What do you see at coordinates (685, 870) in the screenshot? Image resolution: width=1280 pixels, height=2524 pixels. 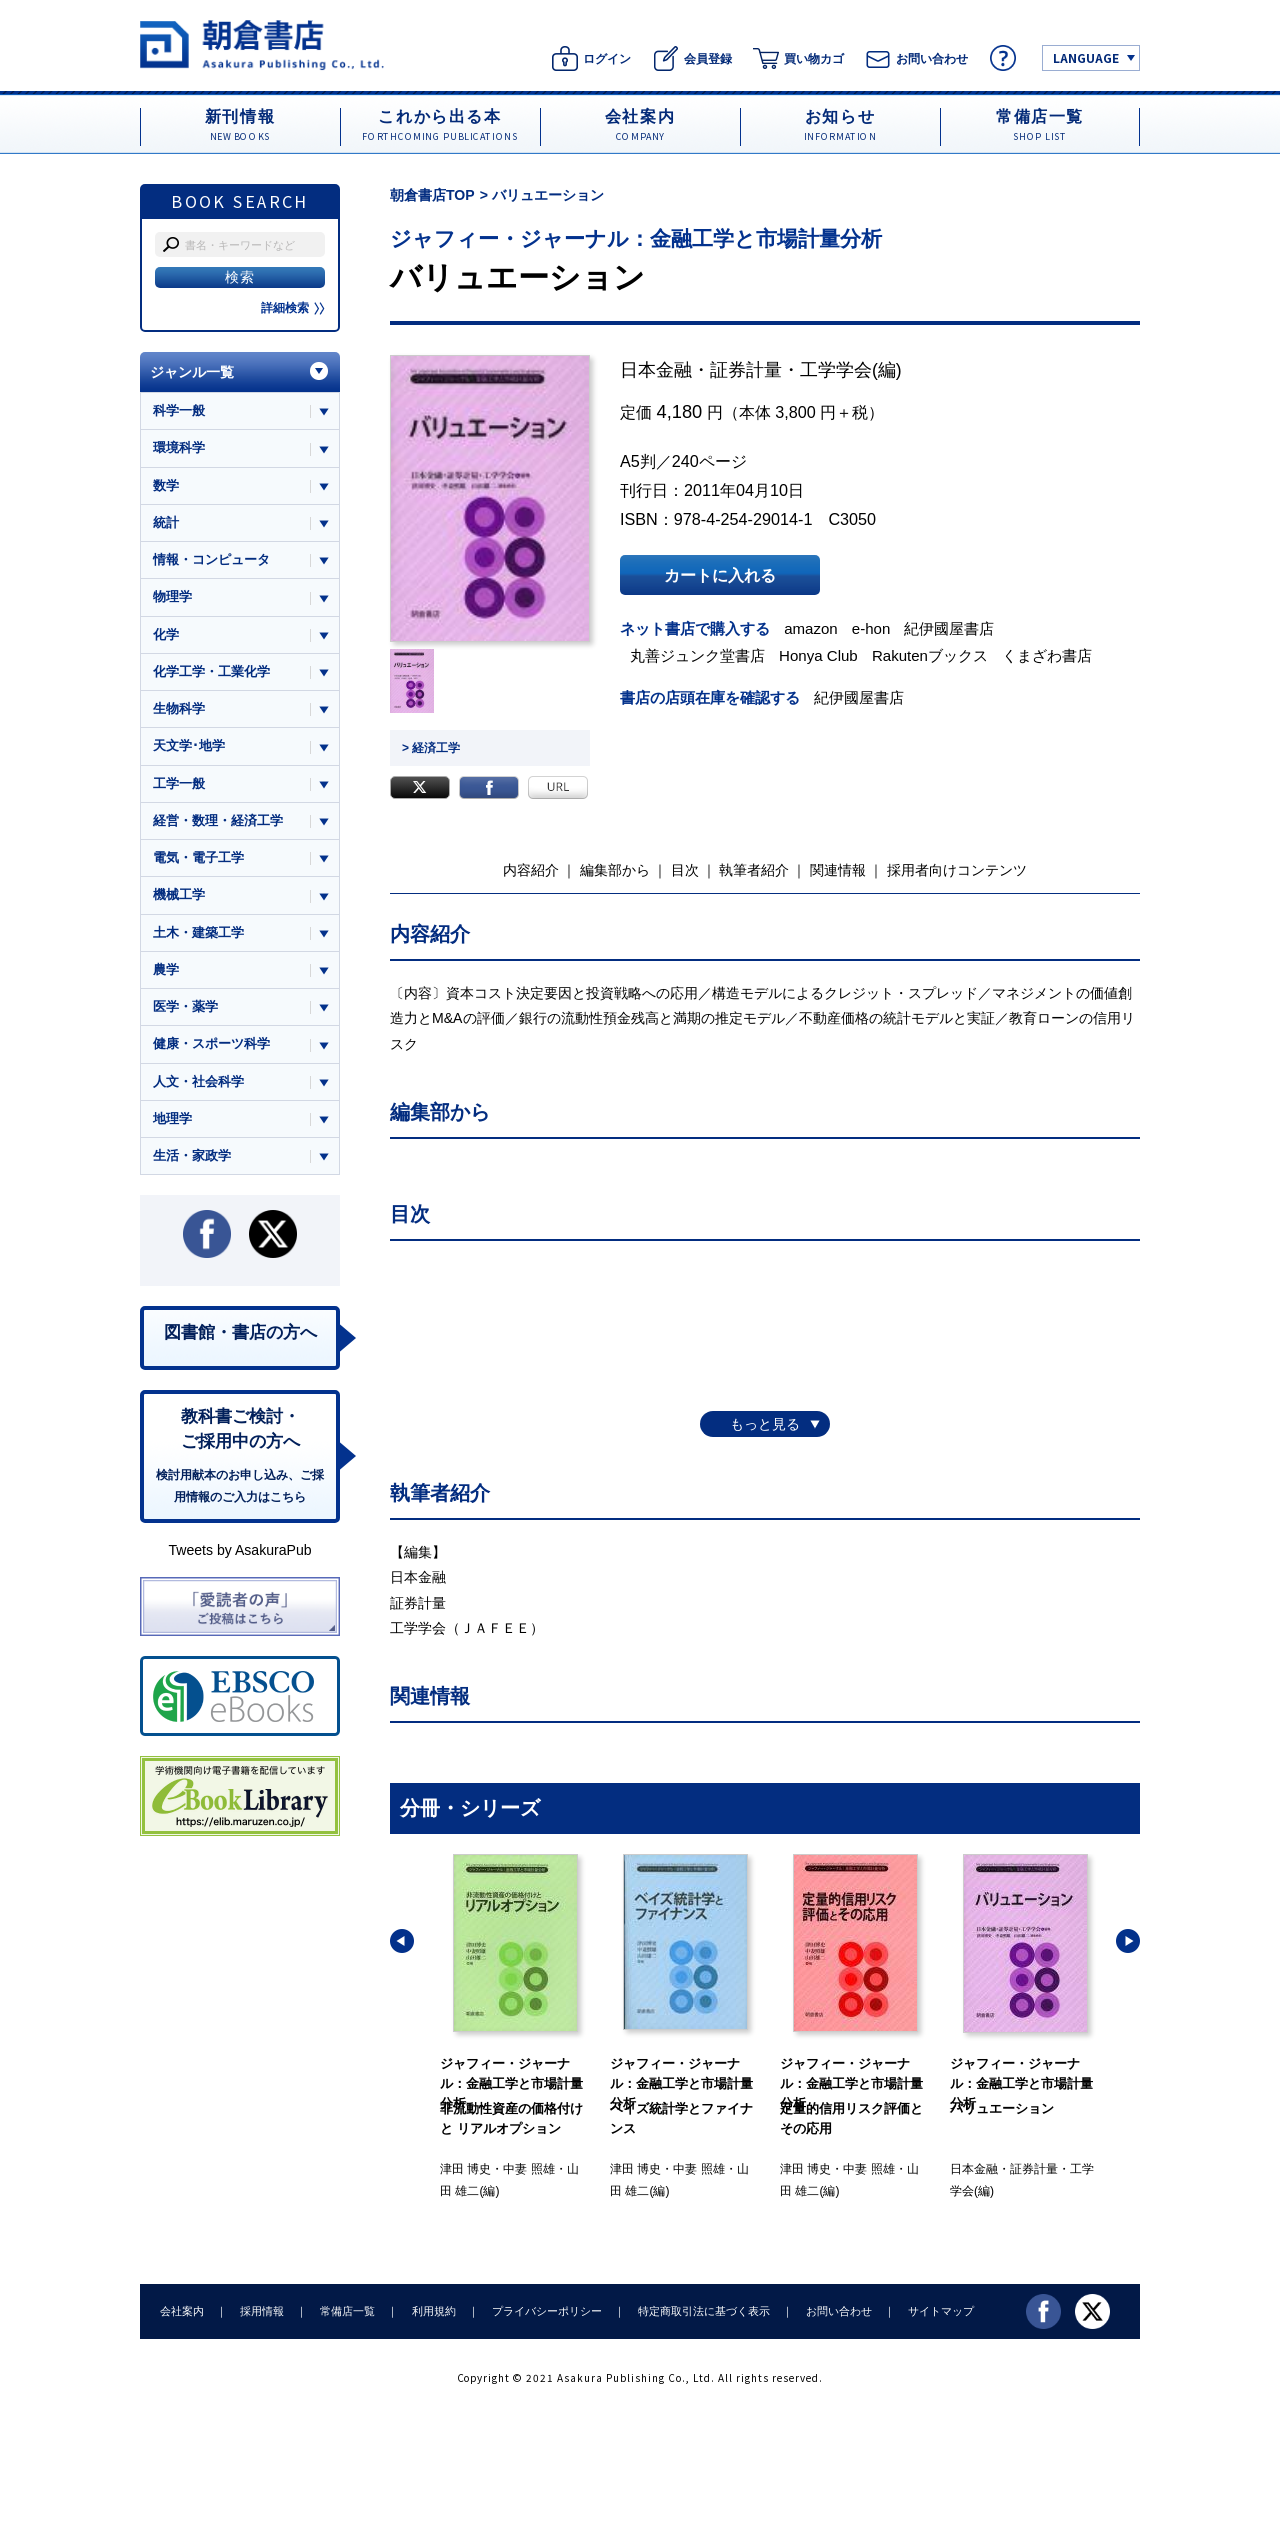 I see `目次` at bounding box center [685, 870].